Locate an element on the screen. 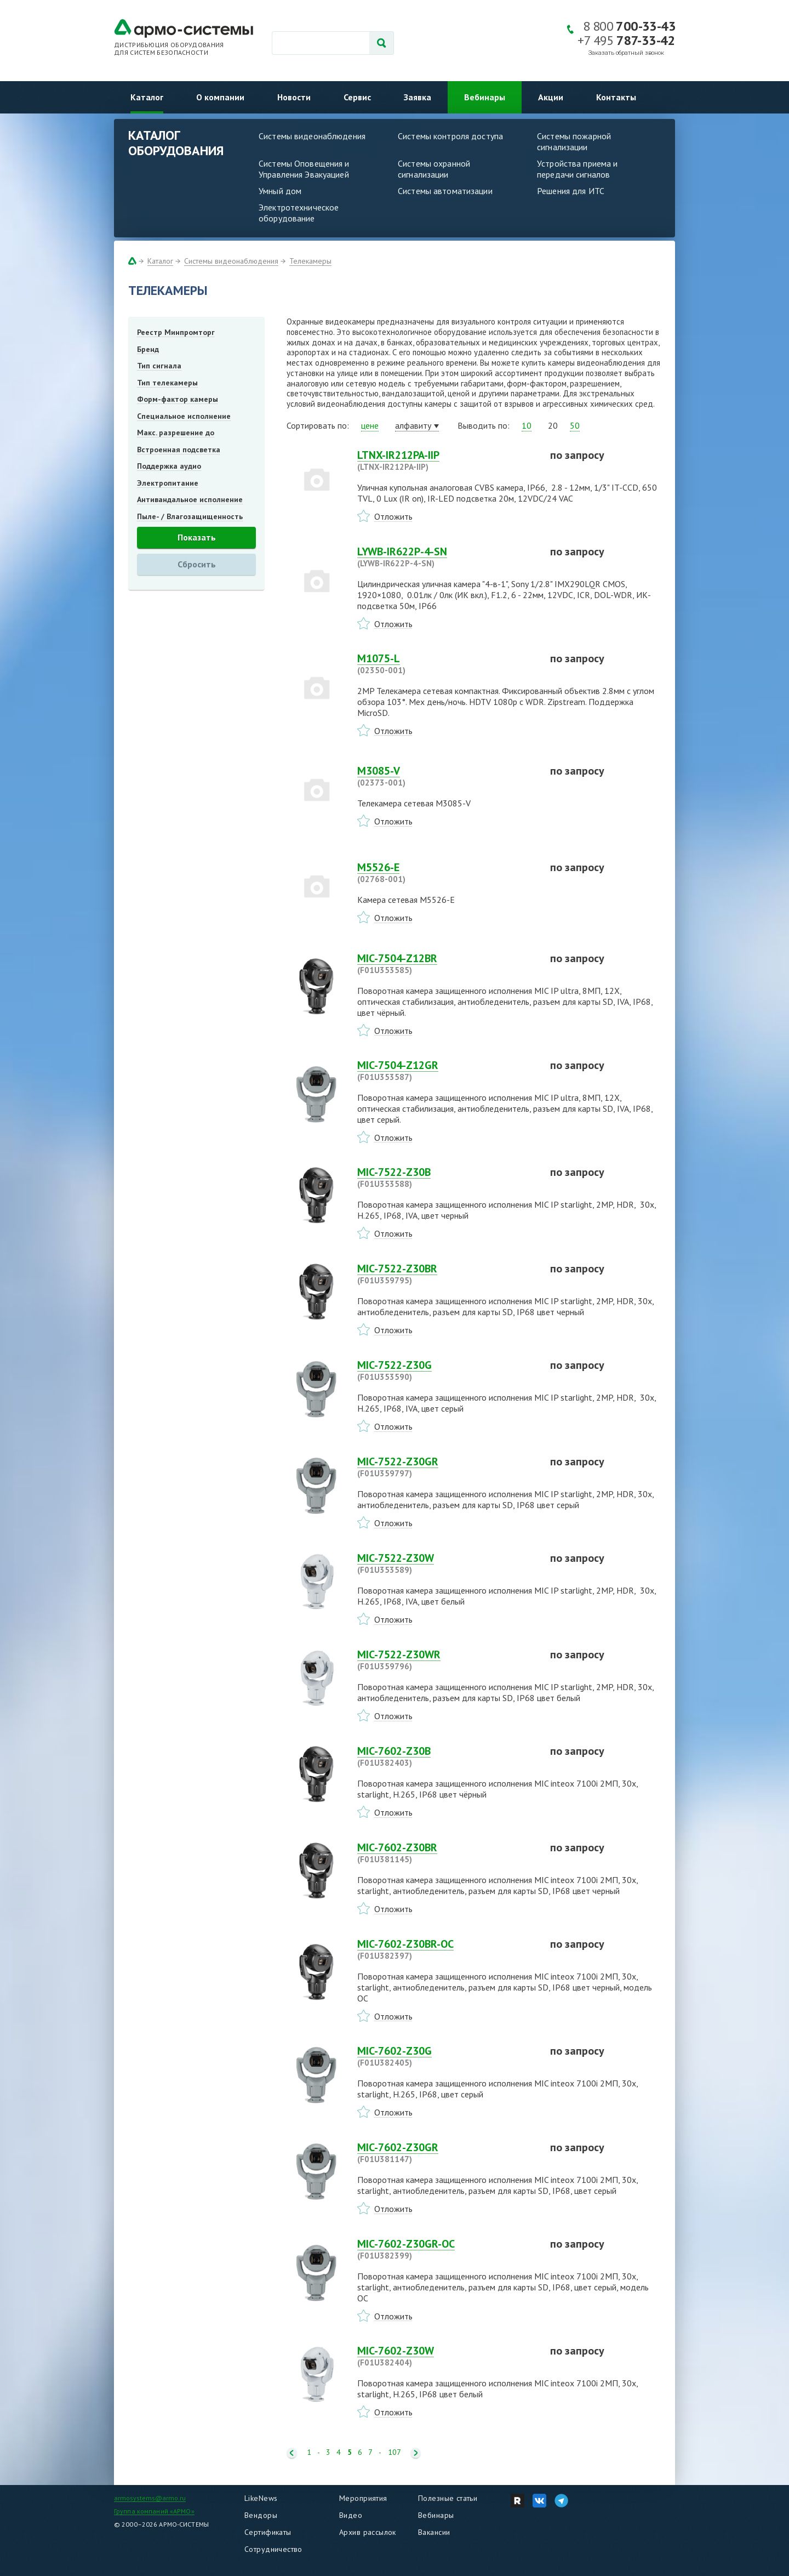 This screenshot has height=2576, width=789. Умный дом is located at coordinates (280, 190).